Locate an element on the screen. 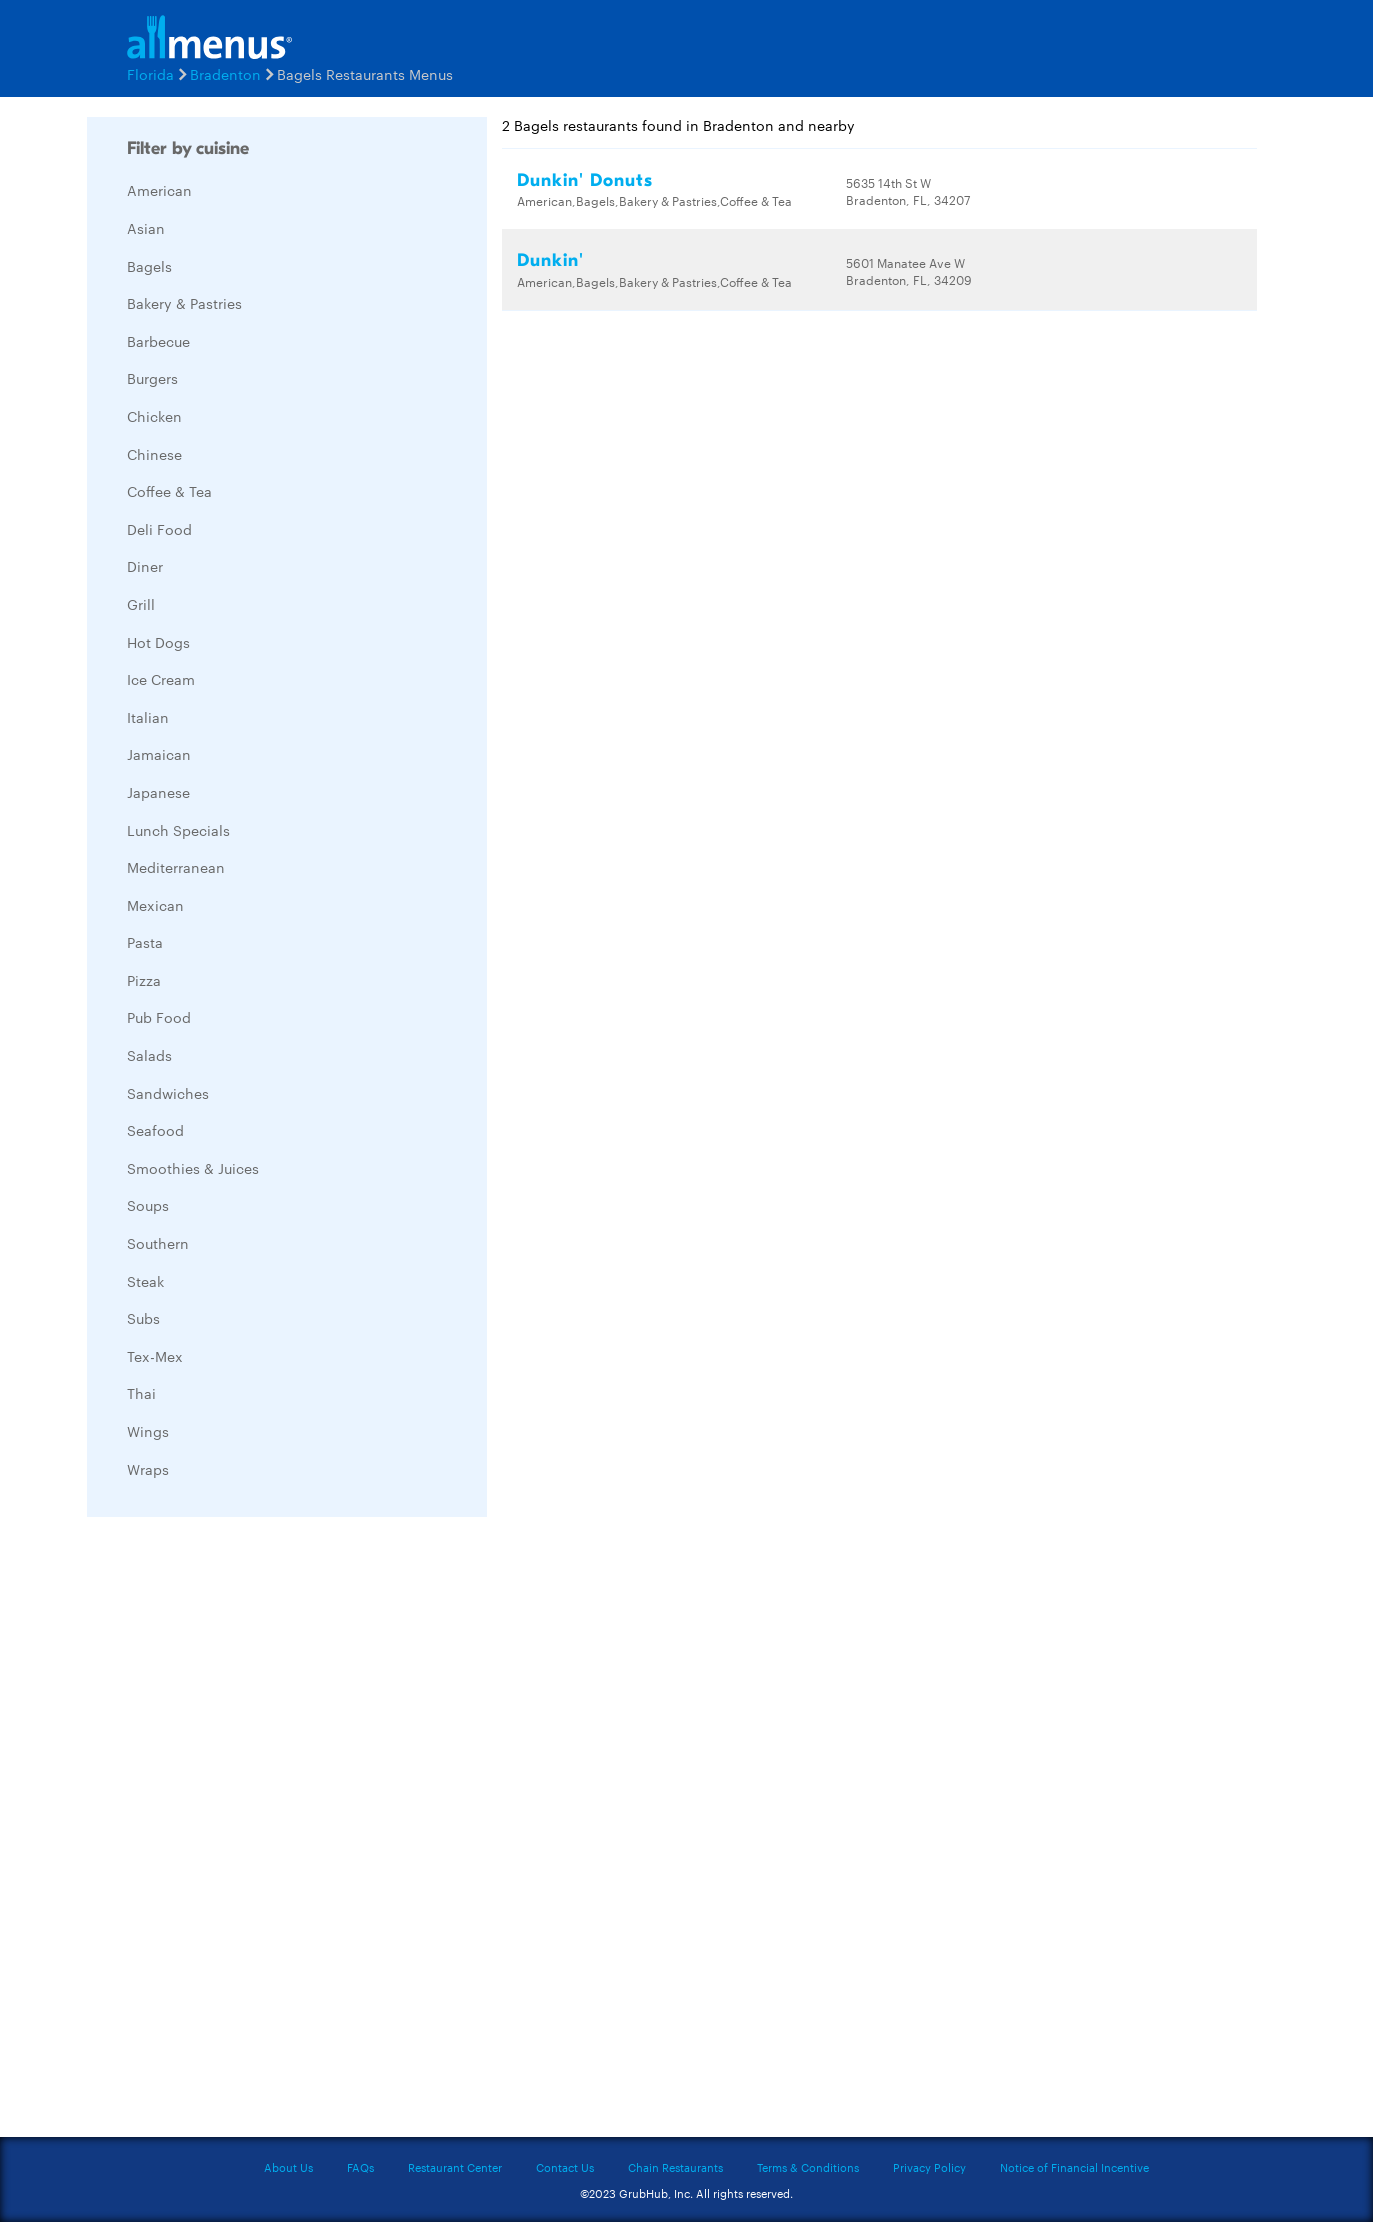  Salads is located at coordinates (149, 1055).